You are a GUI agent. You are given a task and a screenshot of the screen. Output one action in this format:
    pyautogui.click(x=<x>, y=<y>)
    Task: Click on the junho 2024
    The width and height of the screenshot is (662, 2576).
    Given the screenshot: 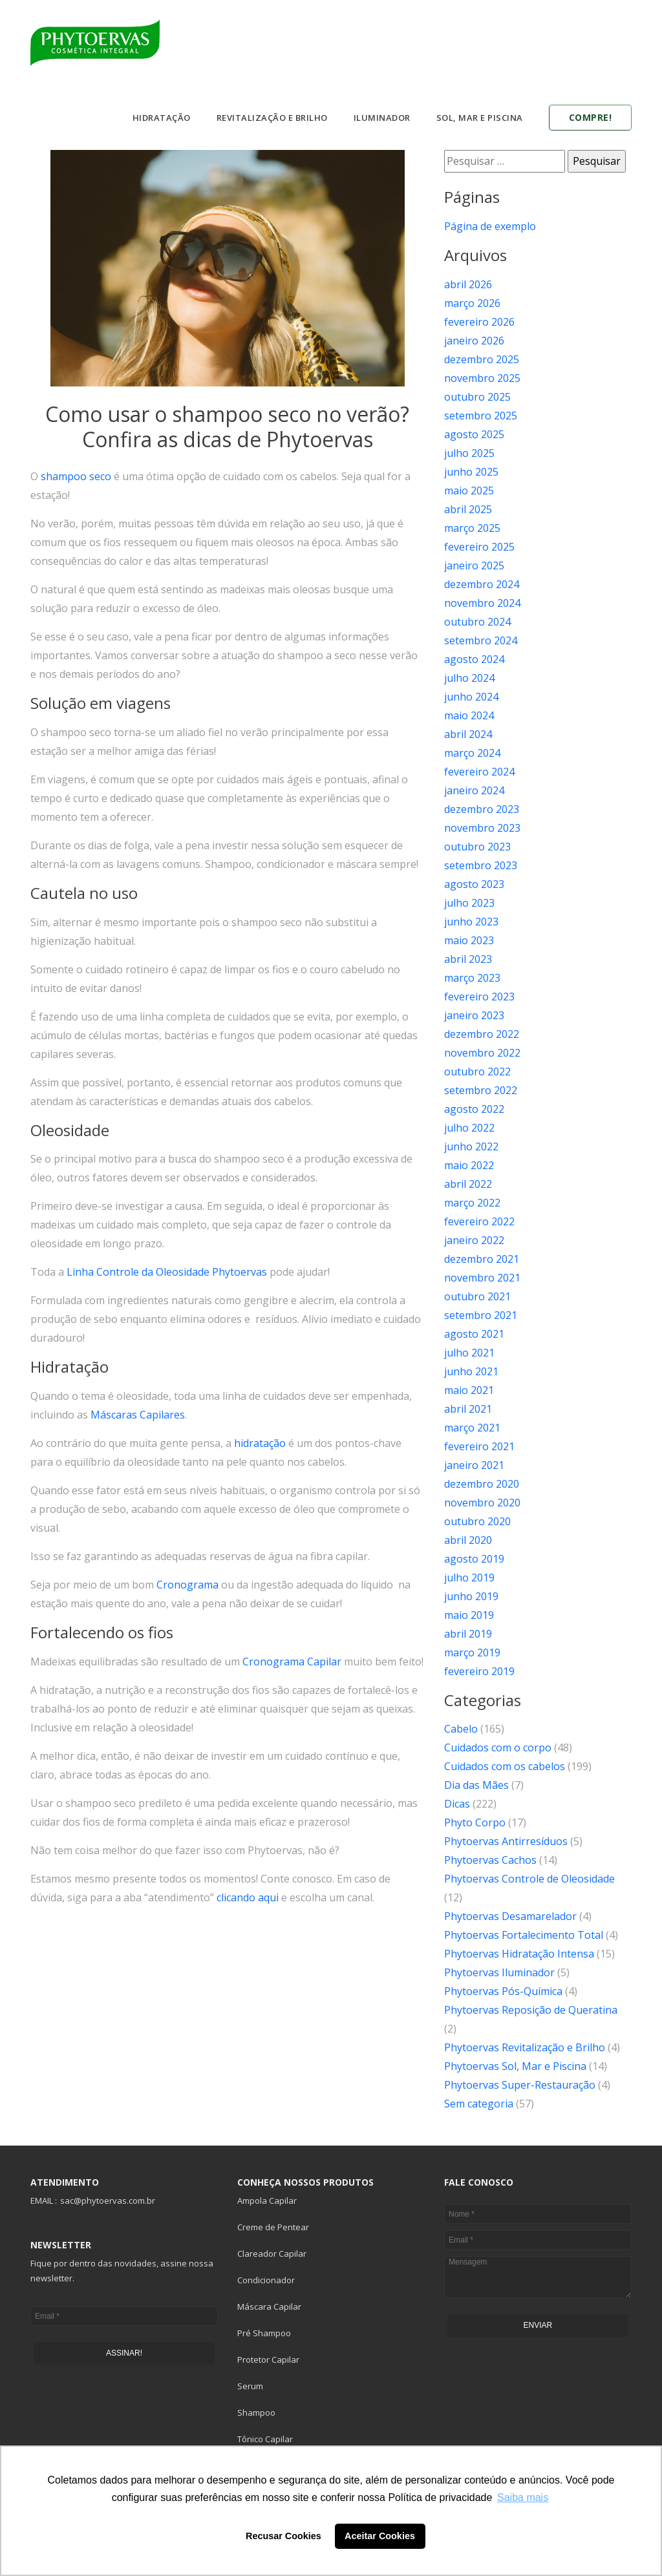 What is the action you would take?
    pyautogui.click(x=471, y=697)
    